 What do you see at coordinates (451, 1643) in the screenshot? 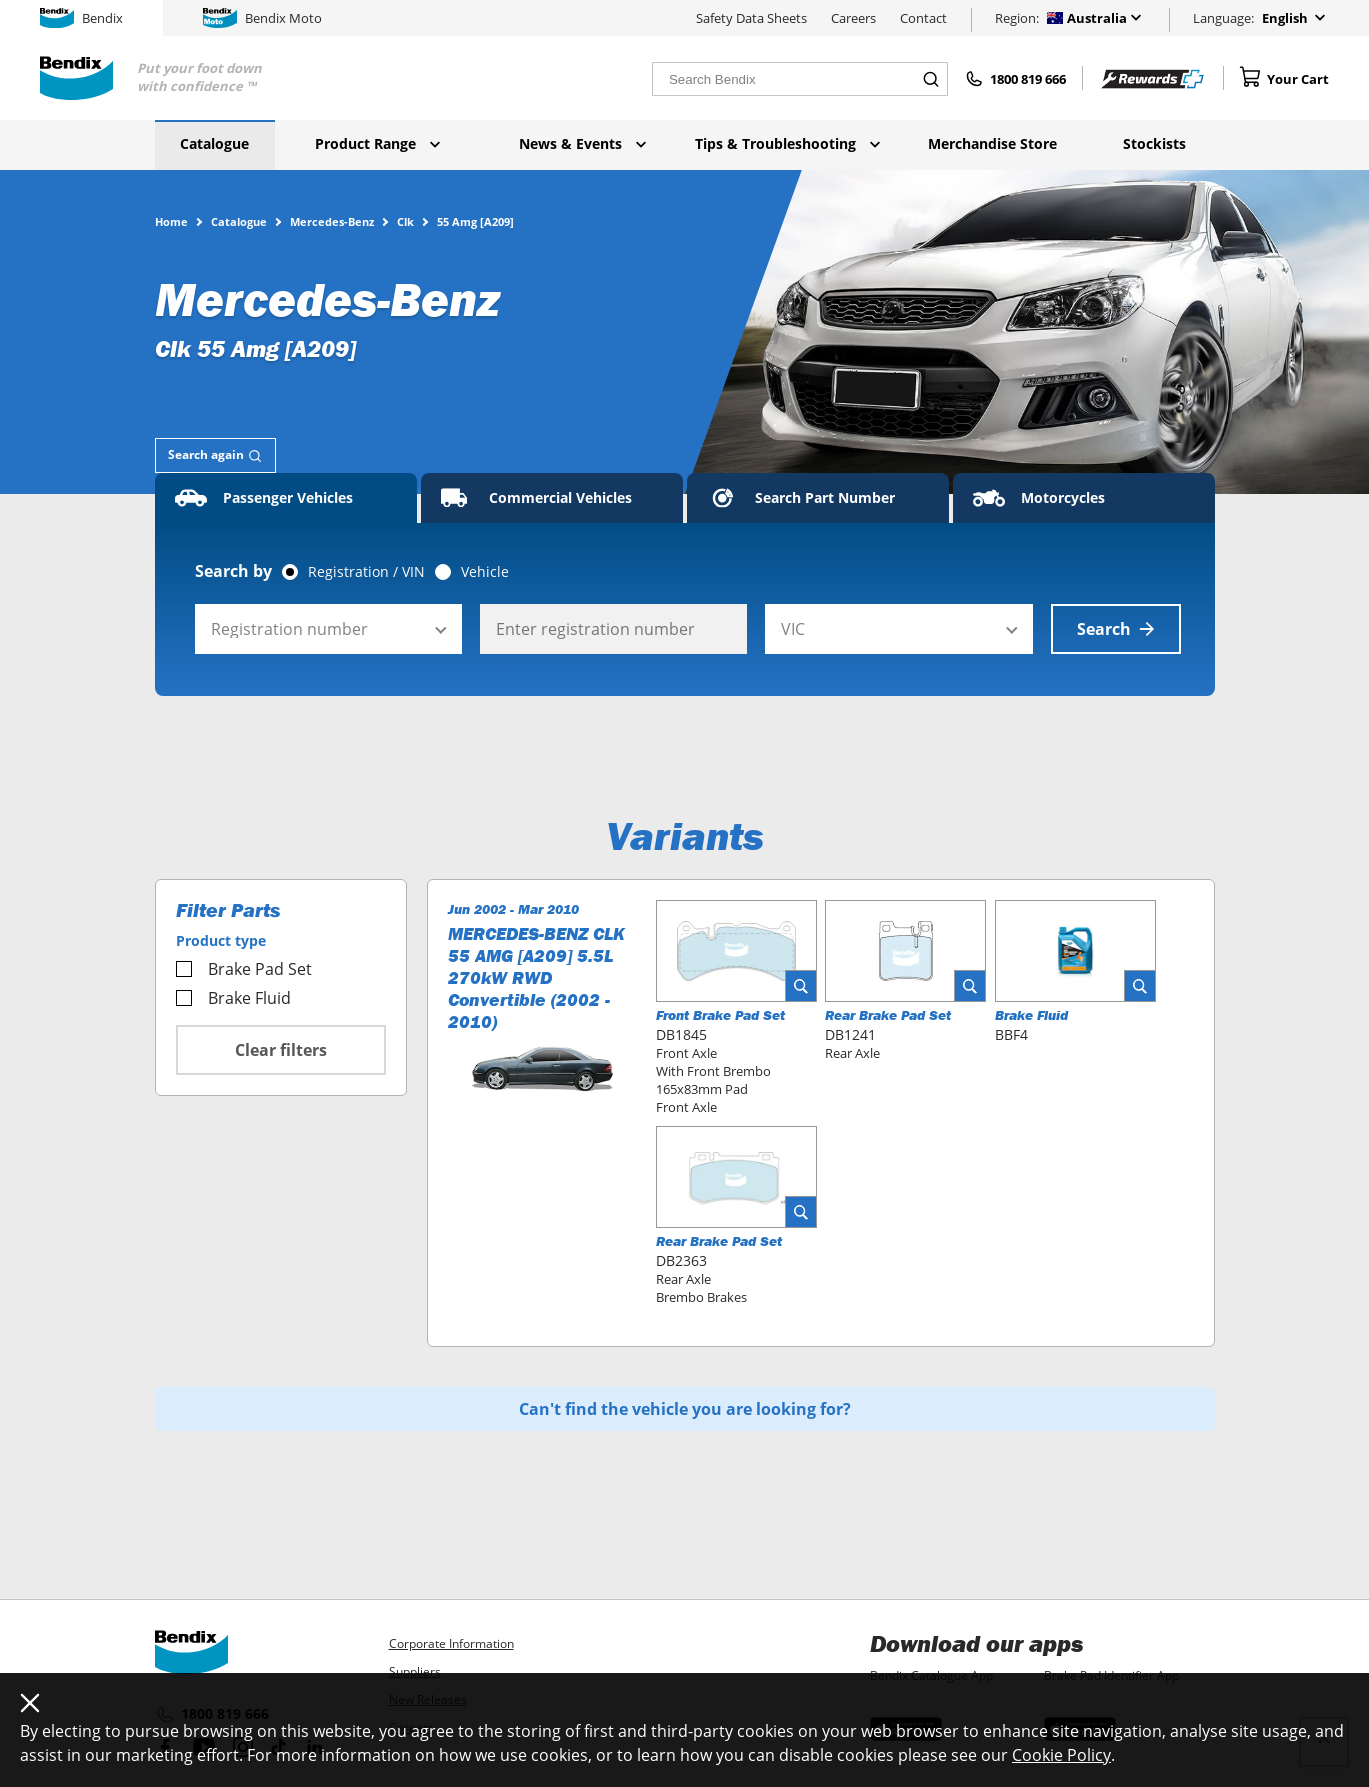
I see `Corporate Information` at bounding box center [451, 1643].